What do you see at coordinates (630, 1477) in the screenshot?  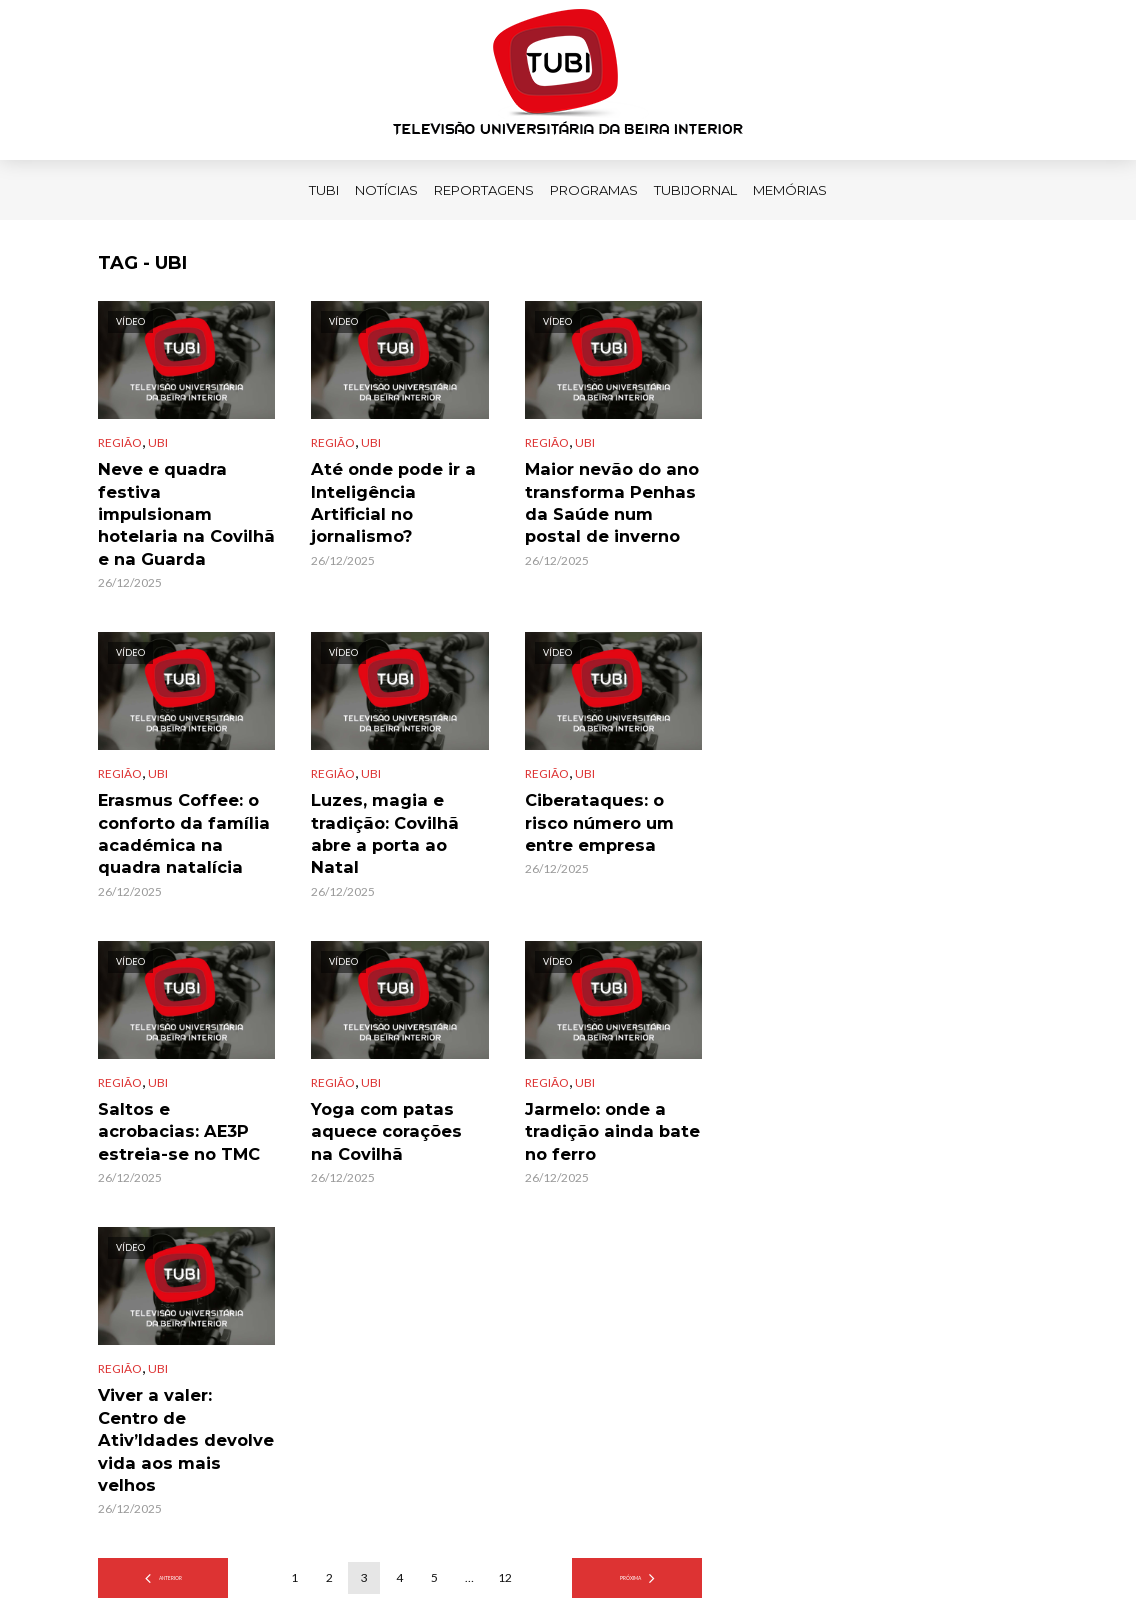 I see `Próxima` at bounding box center [630, 1477].